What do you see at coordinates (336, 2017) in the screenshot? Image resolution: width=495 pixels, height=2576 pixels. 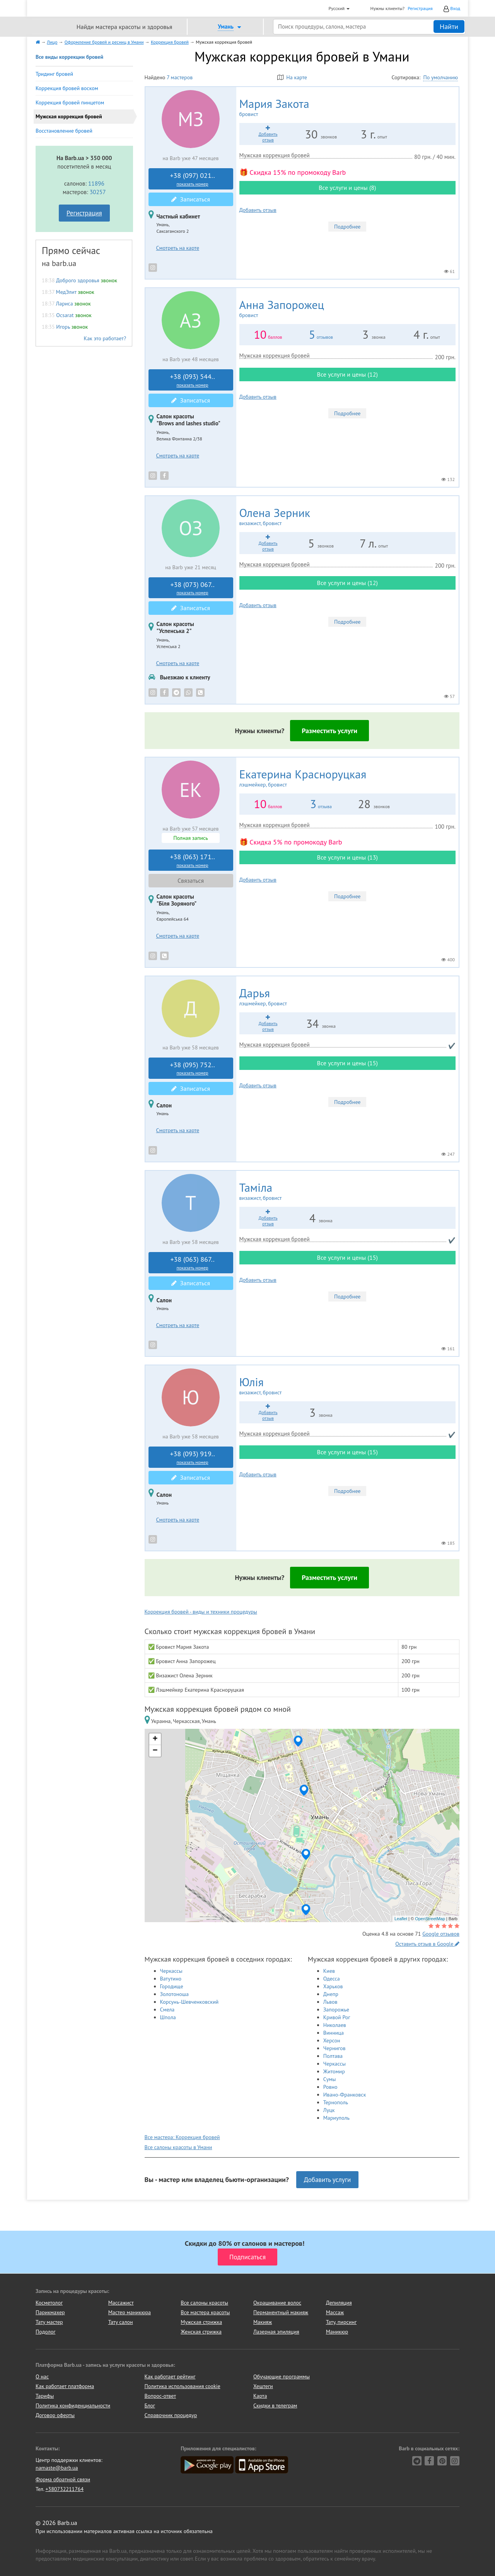 I see `Кривой Рог` at bounding box center [336, 2017].